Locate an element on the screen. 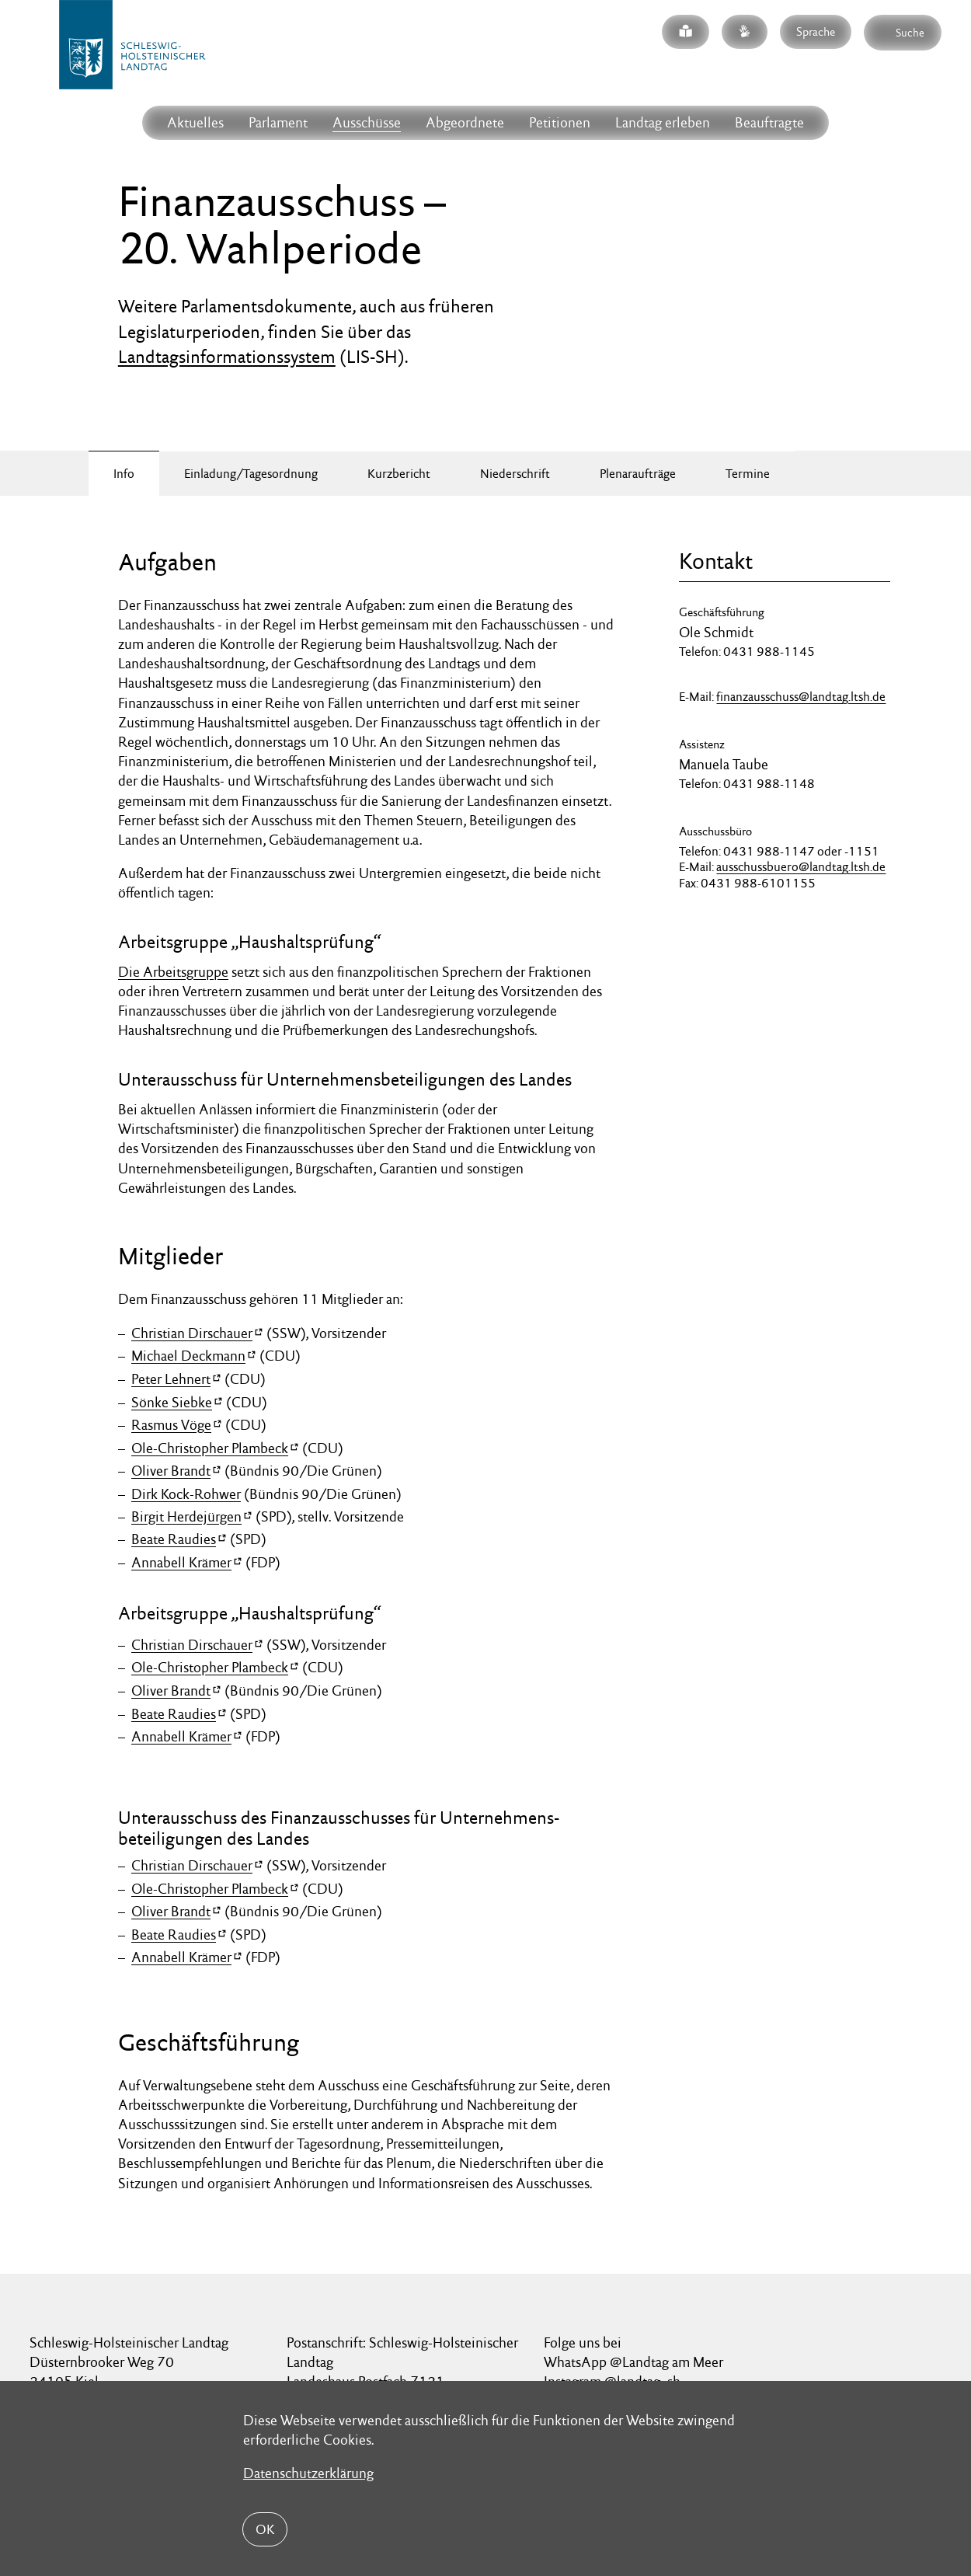 The image size is (971, 2576). Niederschrift is located at coordinates (515, 473).